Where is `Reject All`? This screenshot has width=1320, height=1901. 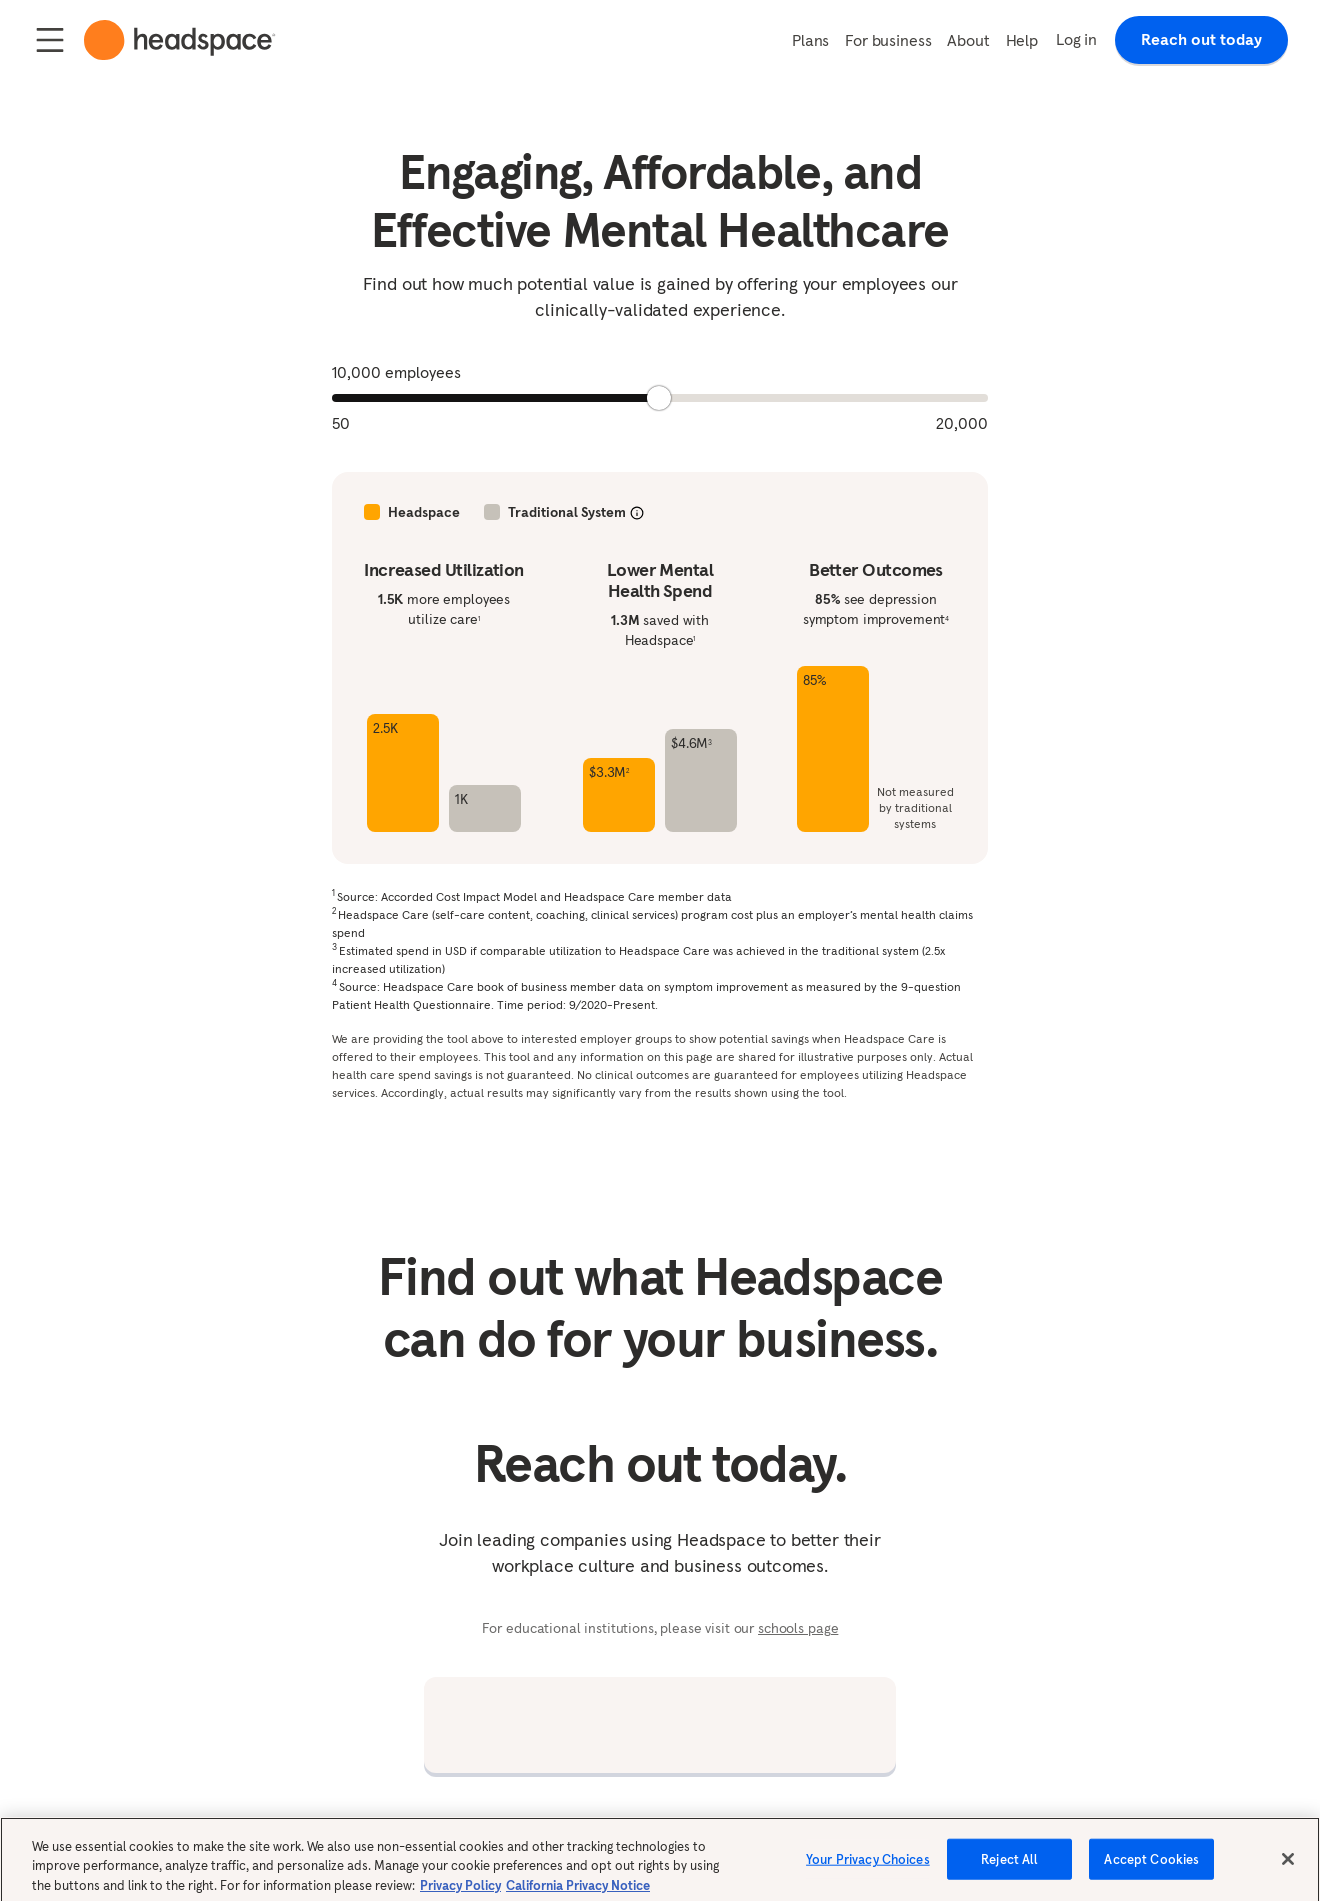 Reject All is located at coordinates (1009, 1867).